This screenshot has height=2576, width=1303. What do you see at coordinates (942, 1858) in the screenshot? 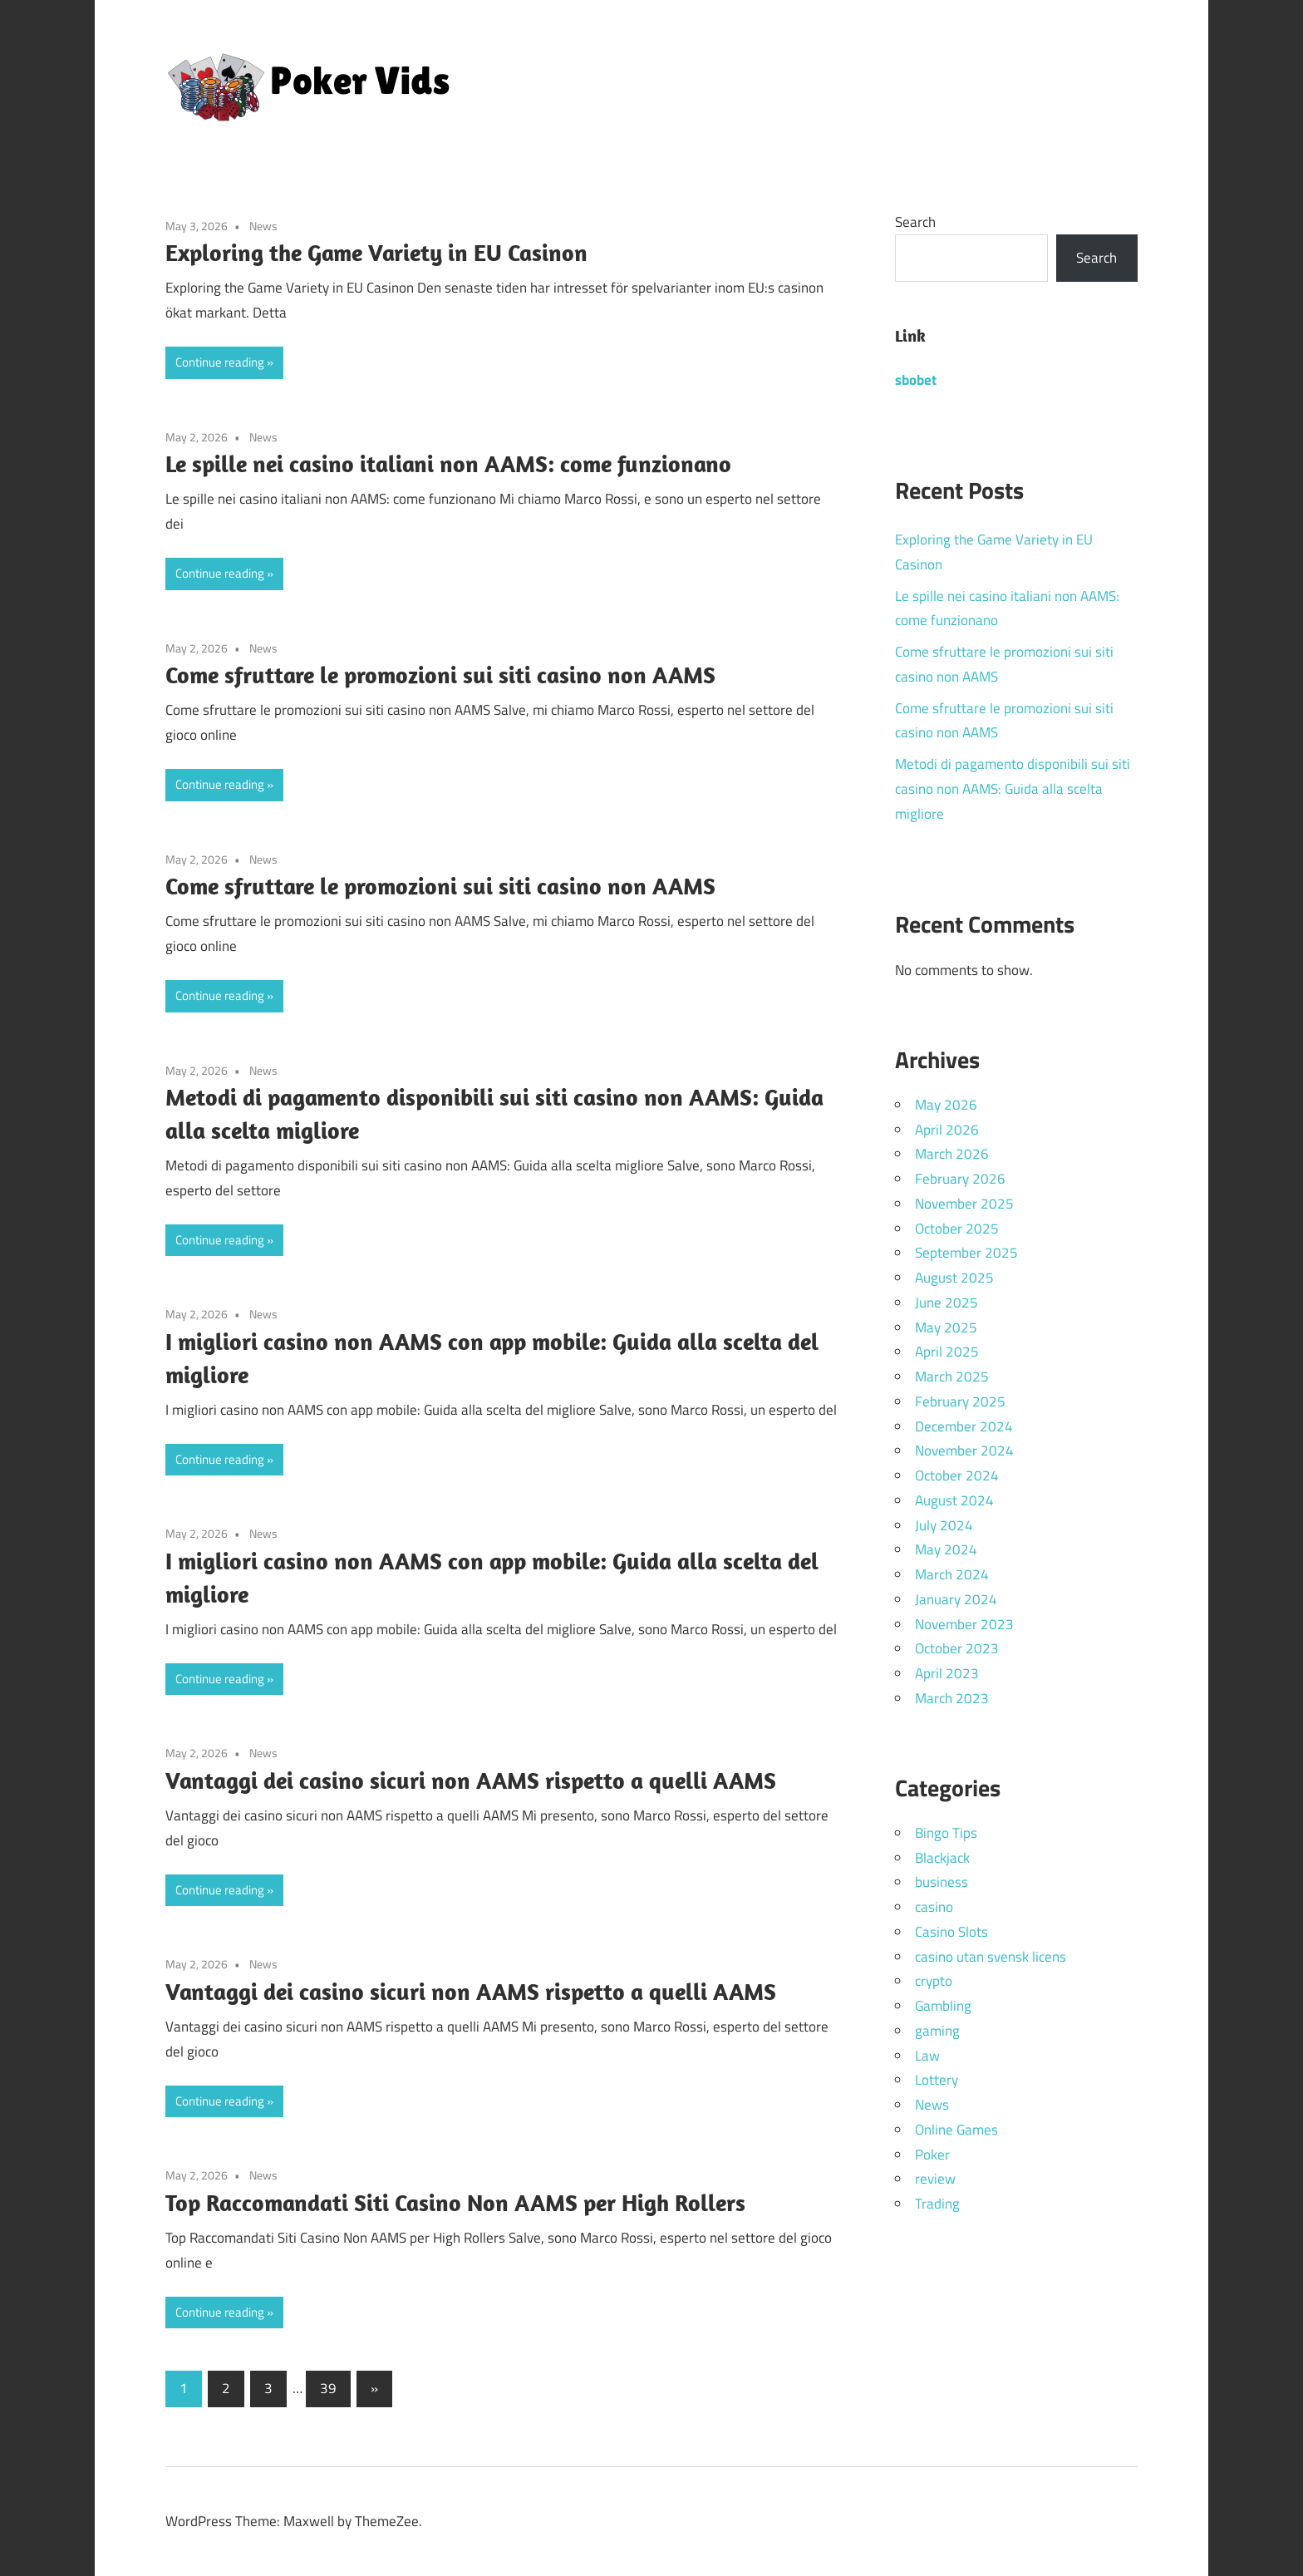
I see `Blackjack` at bounding box center [942, 1858].